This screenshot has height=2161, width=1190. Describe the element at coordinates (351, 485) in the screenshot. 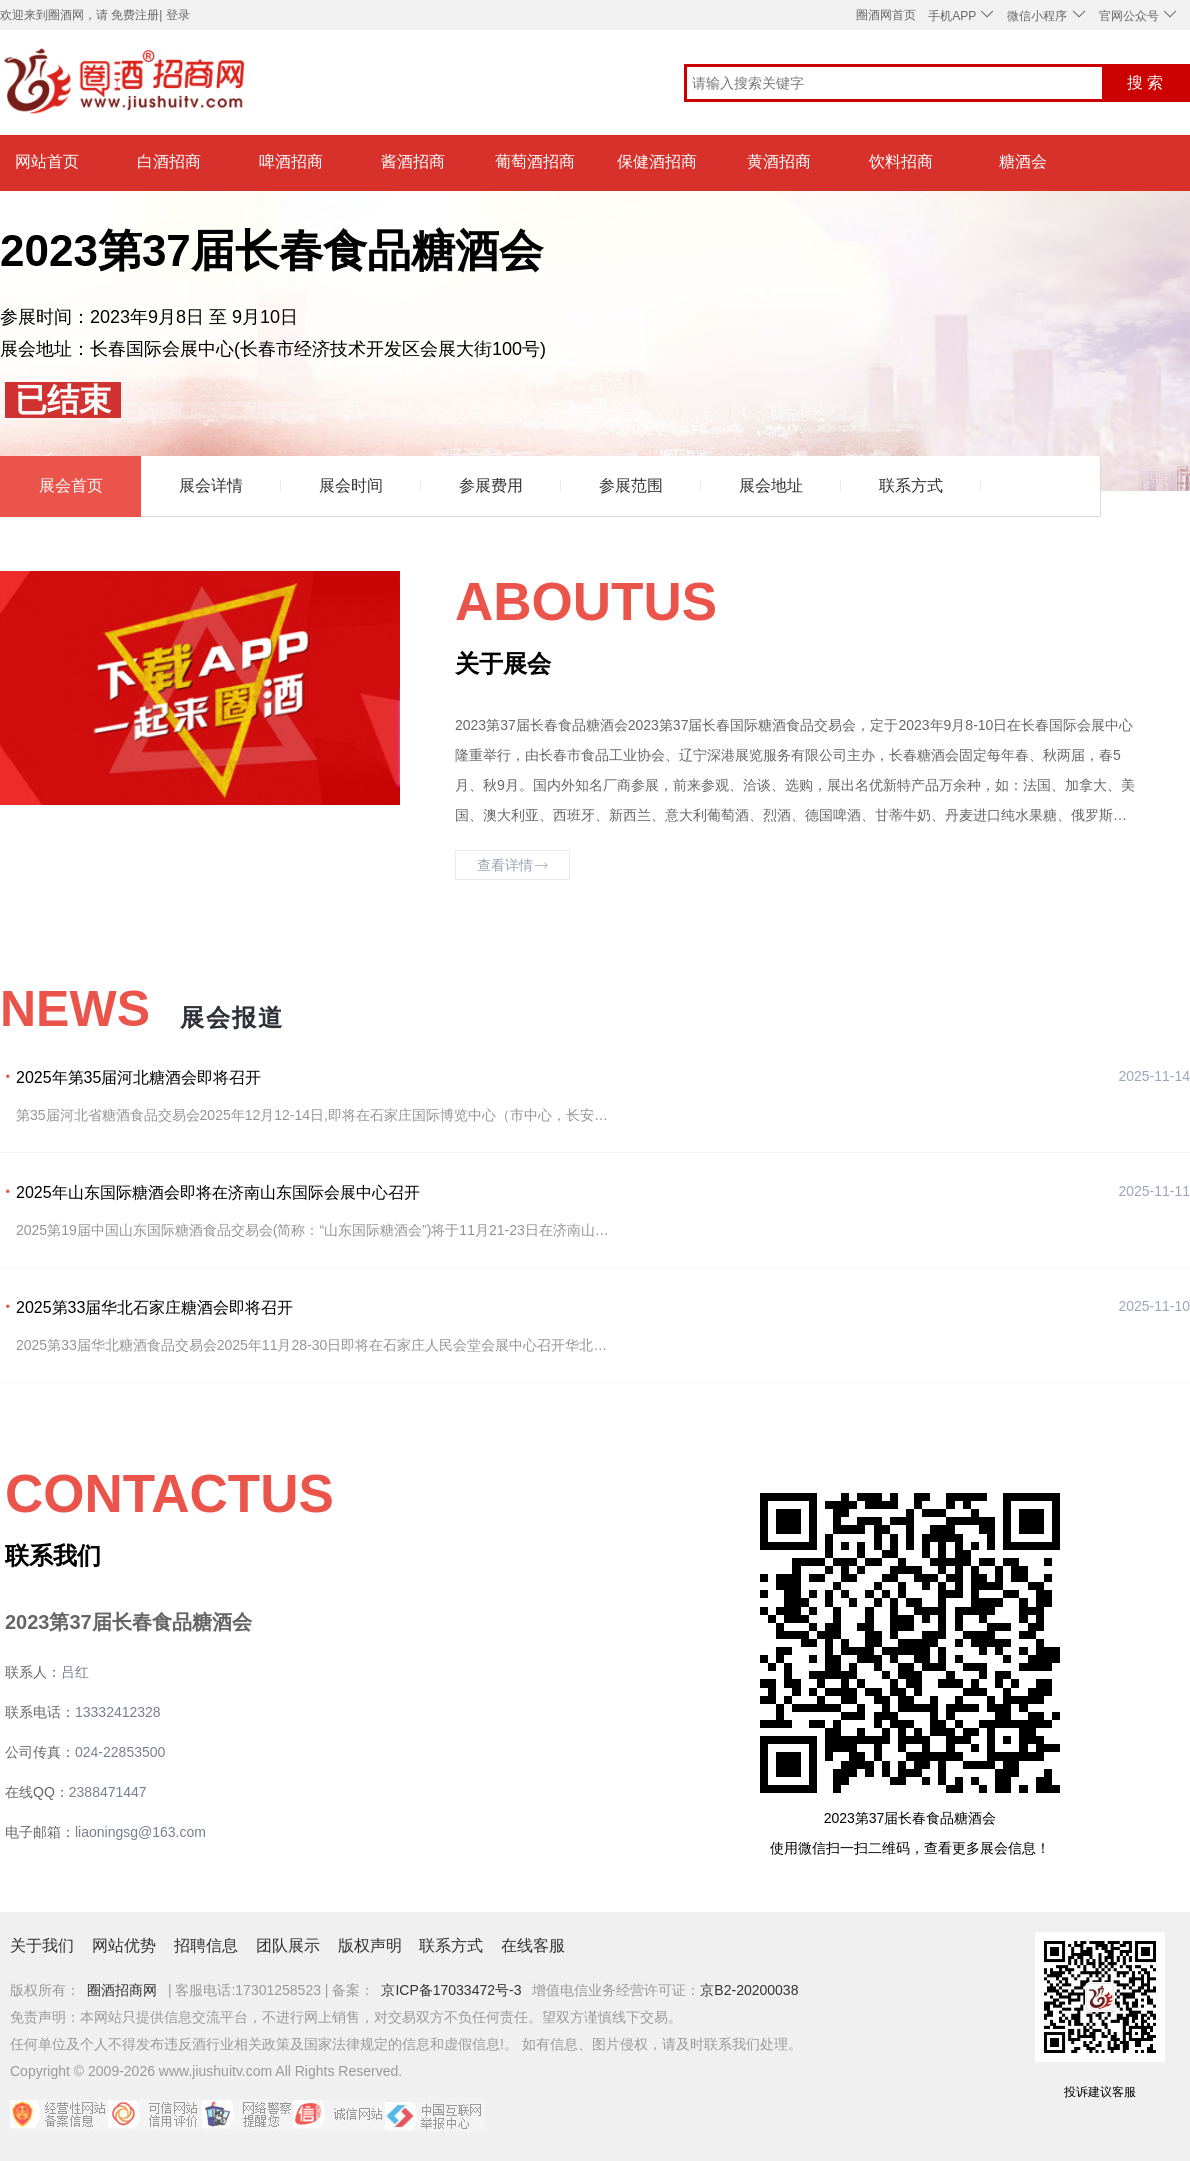

I see `展会时间` at that location.